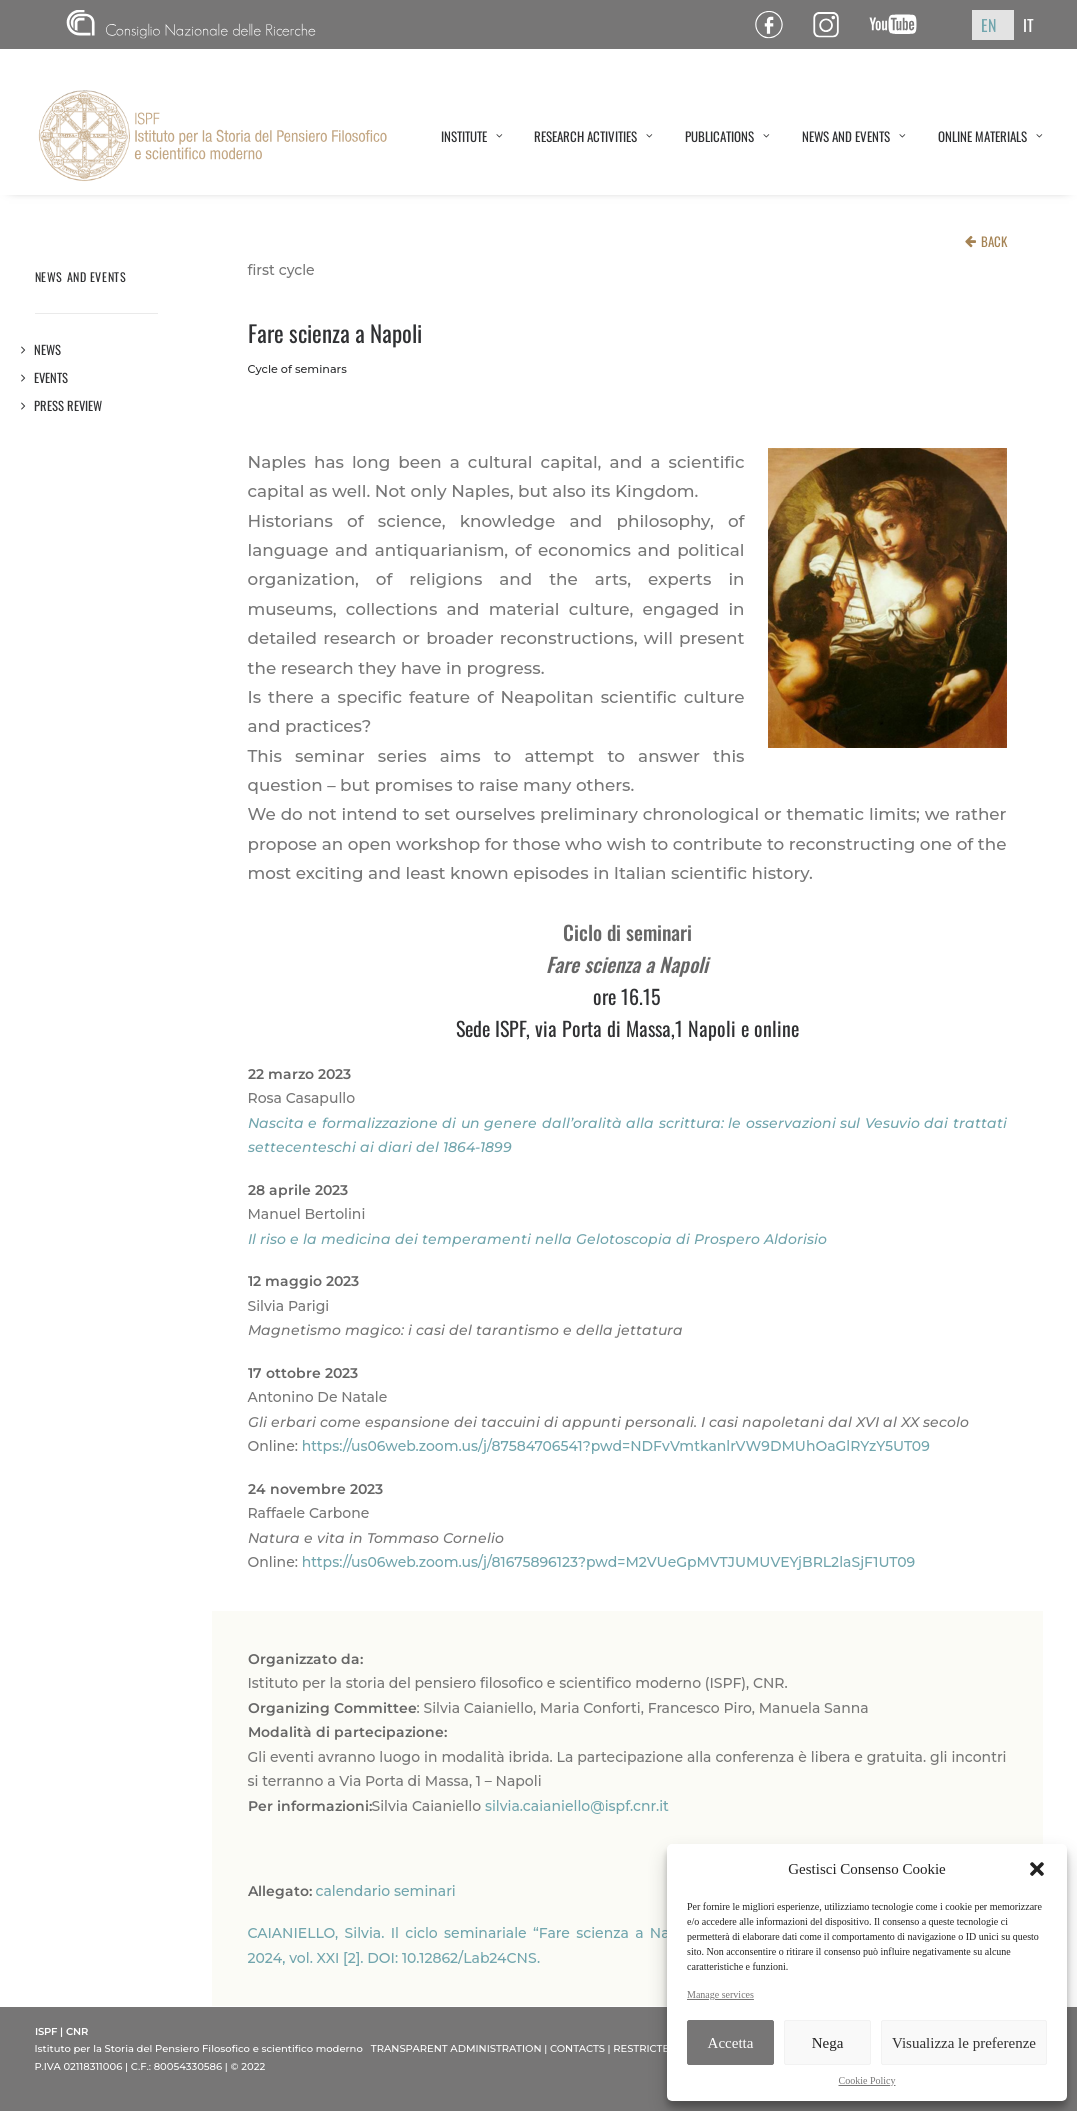  Describe the element at coordinates (776, 24) in the screenshot. I see `Pagina Facebook ISPF` at that location.